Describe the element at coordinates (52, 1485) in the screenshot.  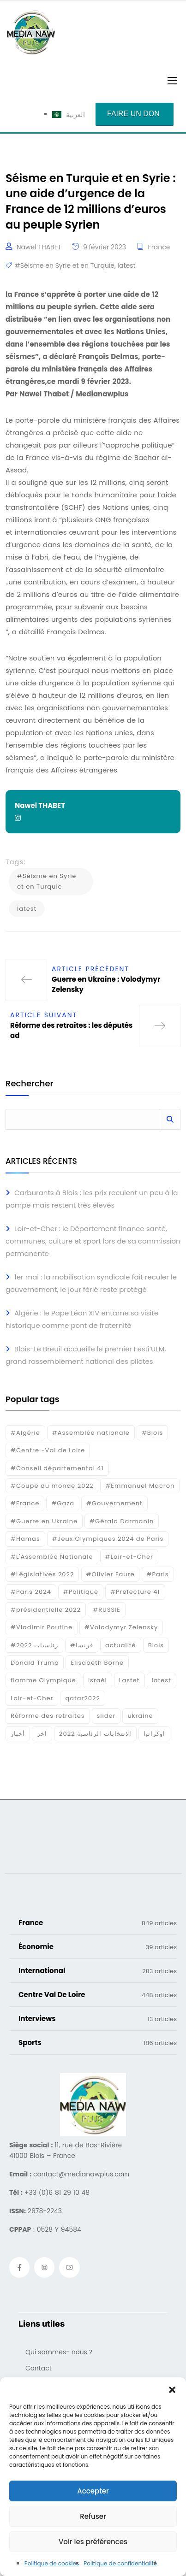
I see `#Coupe du monde 2022 [#Coupe du monde 2022 (23 éléments)]` at that location.